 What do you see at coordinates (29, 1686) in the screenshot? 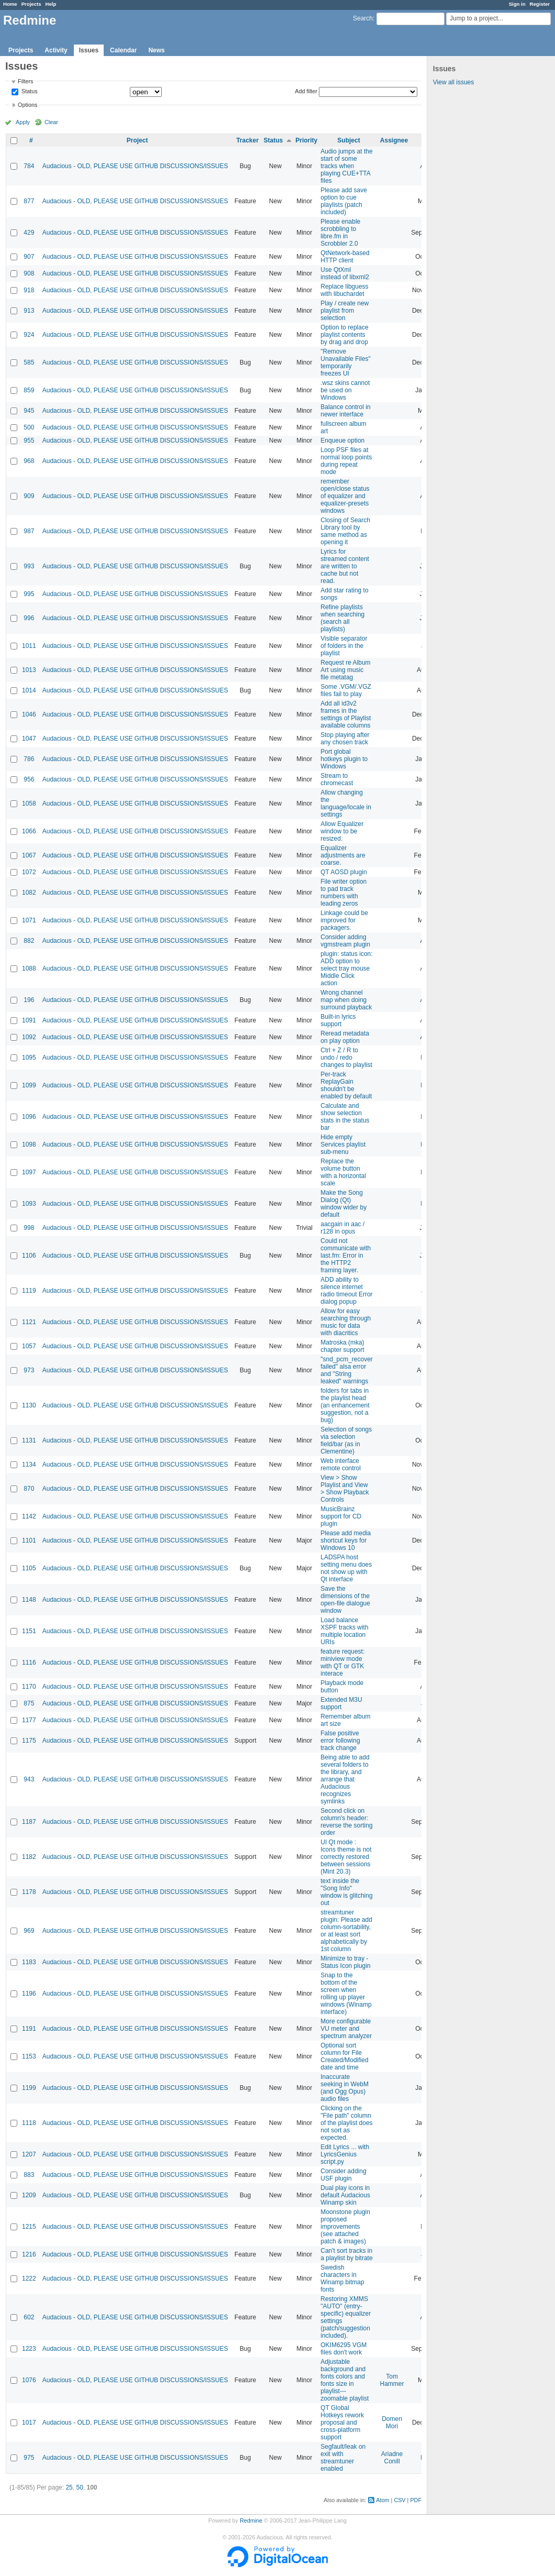
I see `1170` at bounding box center [29, 1686].